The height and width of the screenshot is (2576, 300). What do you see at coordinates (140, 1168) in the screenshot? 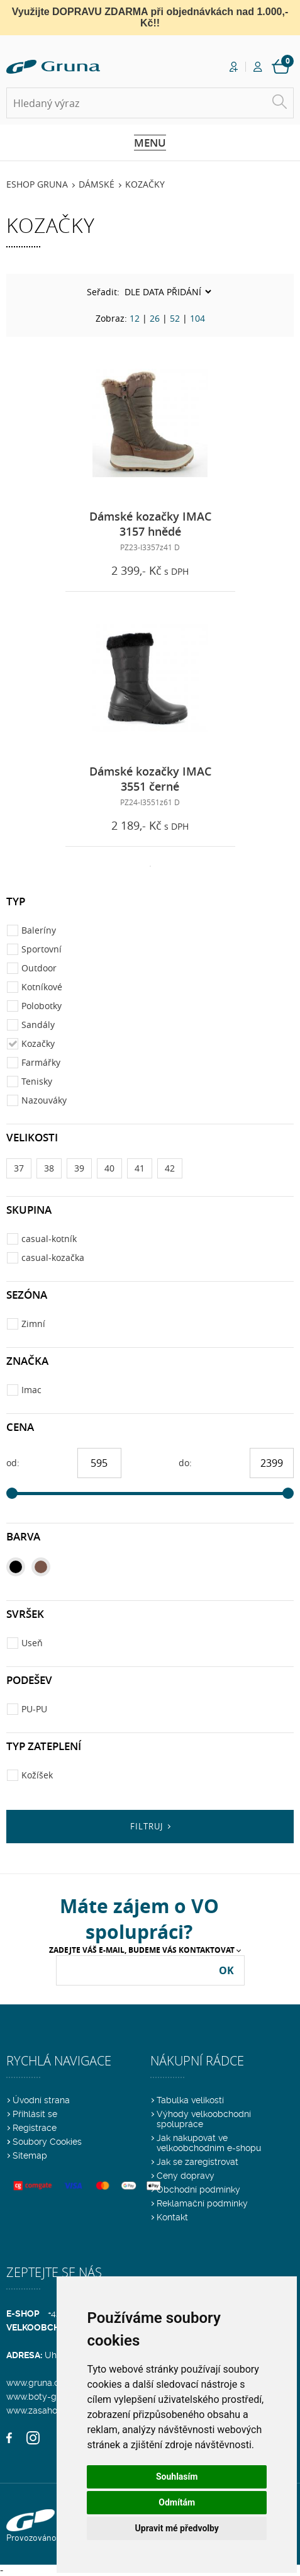
I see `41` at bounding box center [140, 1168].